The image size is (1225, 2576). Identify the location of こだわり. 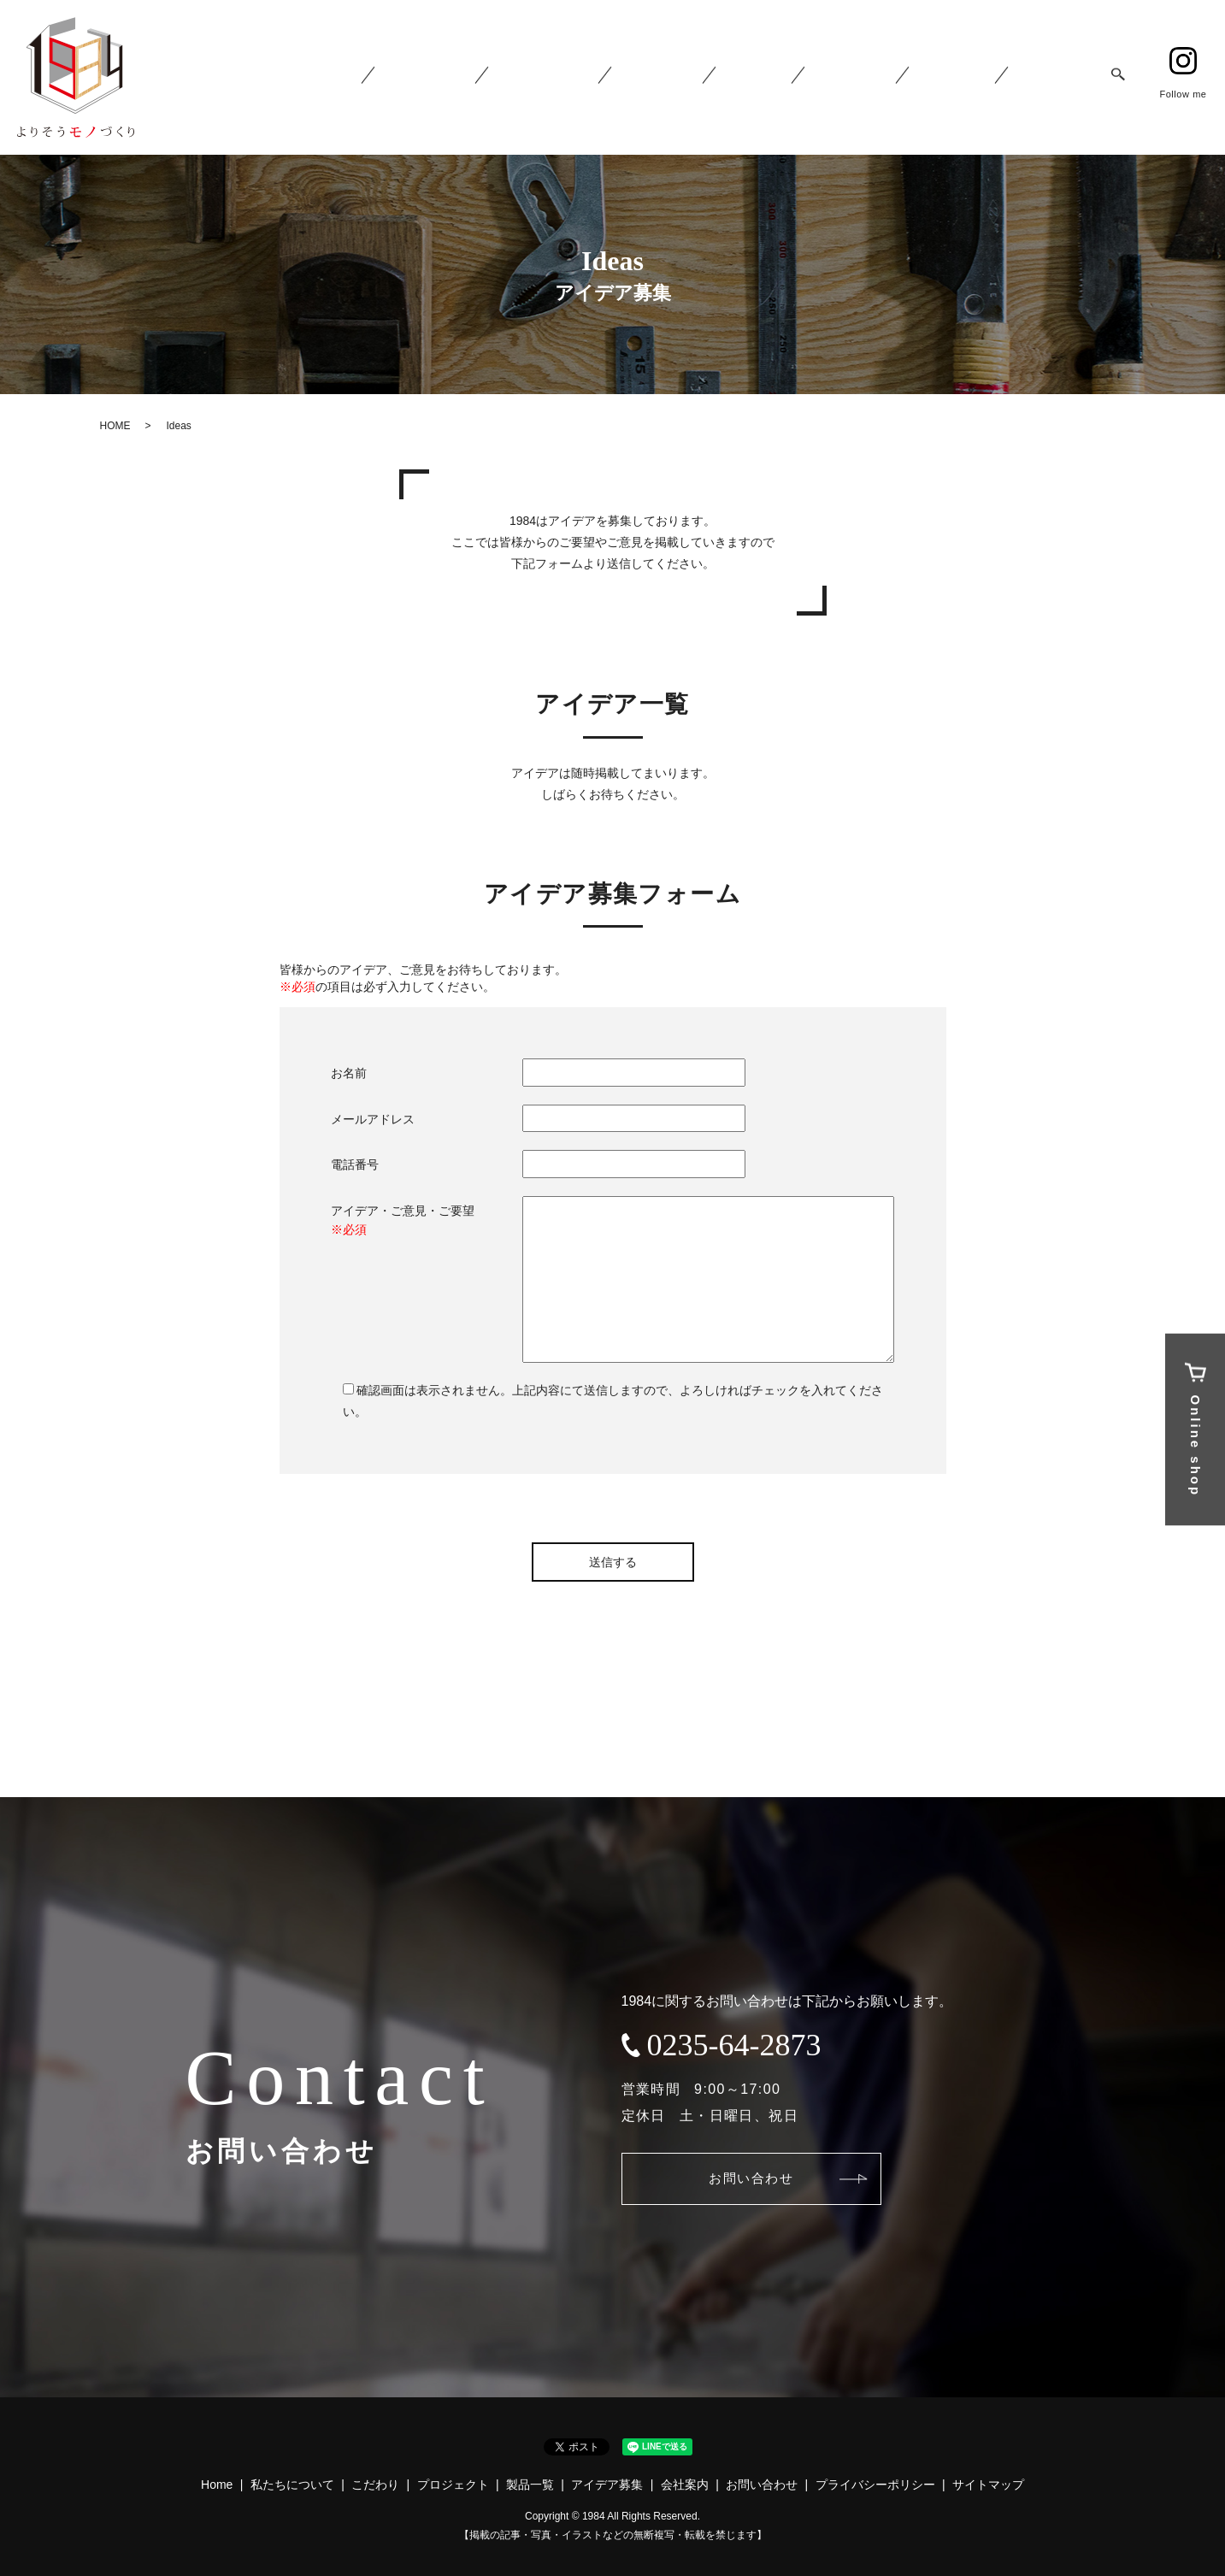
(375, 2484).